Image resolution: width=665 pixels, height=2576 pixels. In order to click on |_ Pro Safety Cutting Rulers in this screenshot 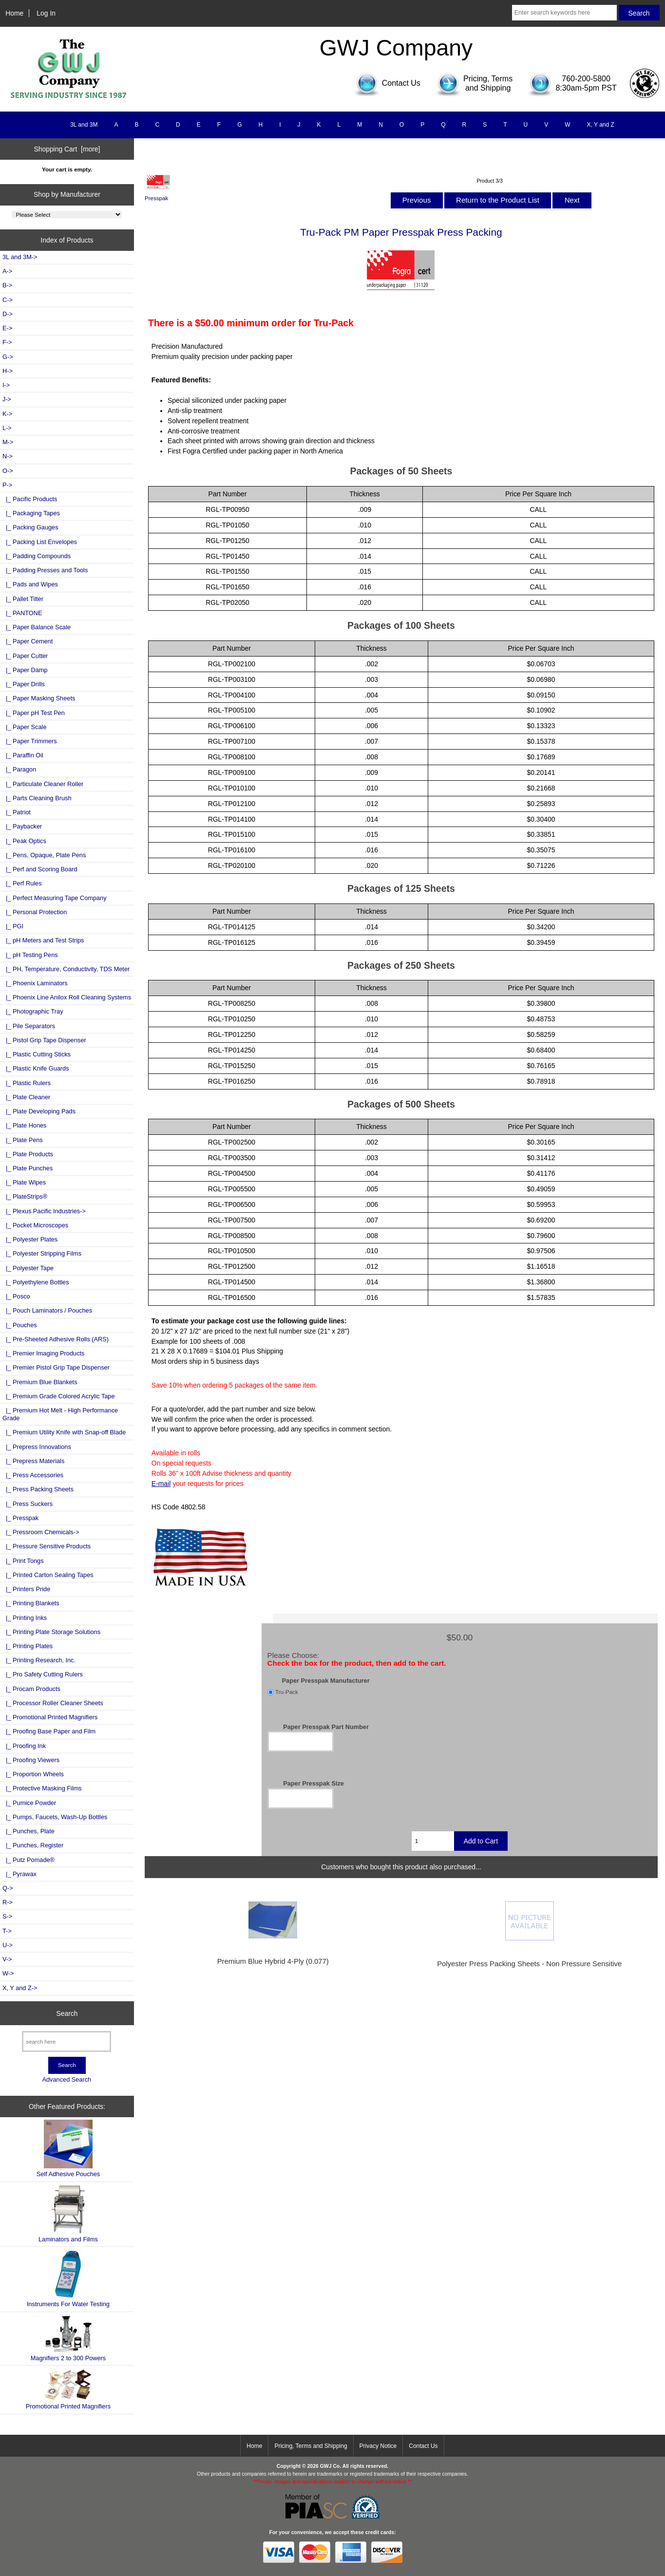, I will do `click(42, 1674)`.